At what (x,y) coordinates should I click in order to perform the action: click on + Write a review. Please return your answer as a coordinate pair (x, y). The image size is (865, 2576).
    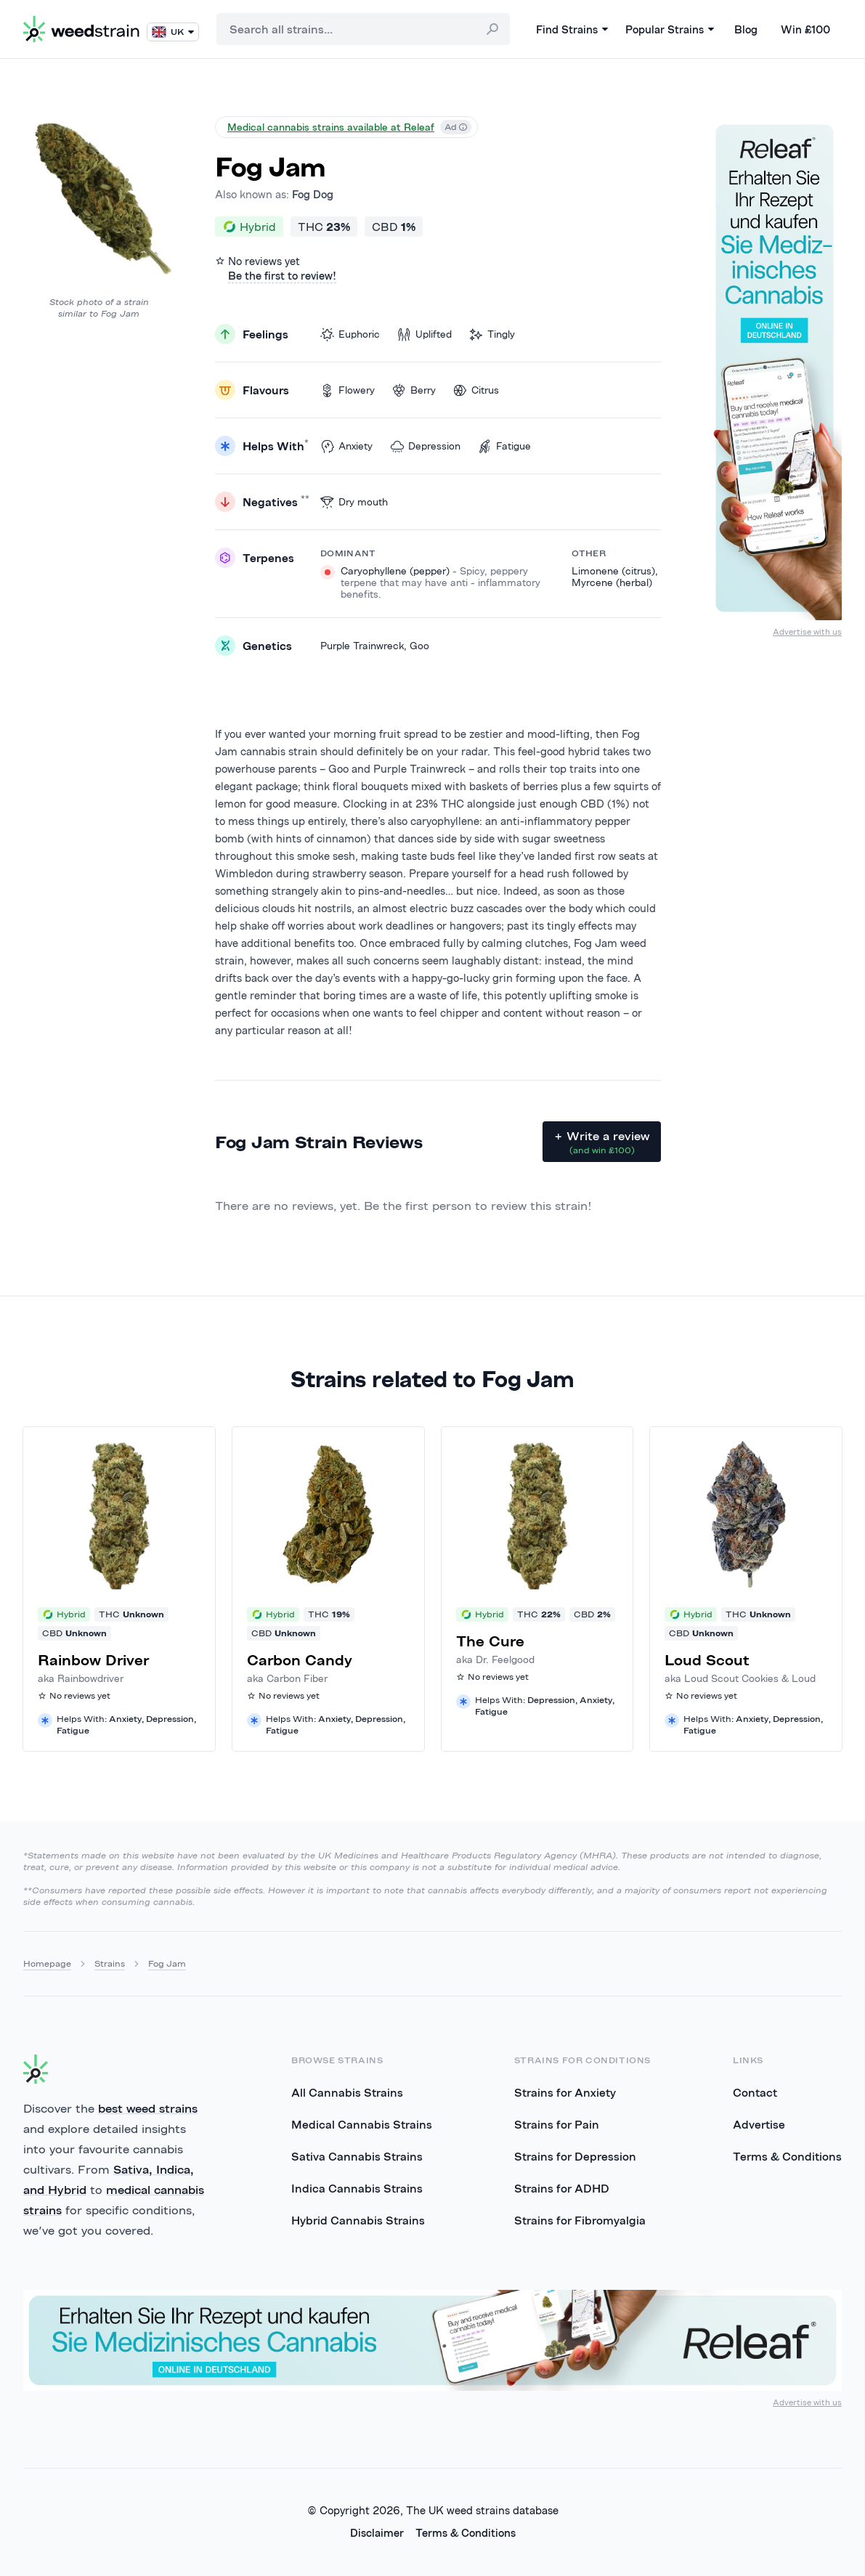
    Looking at the image, I should click on (601, 1142).